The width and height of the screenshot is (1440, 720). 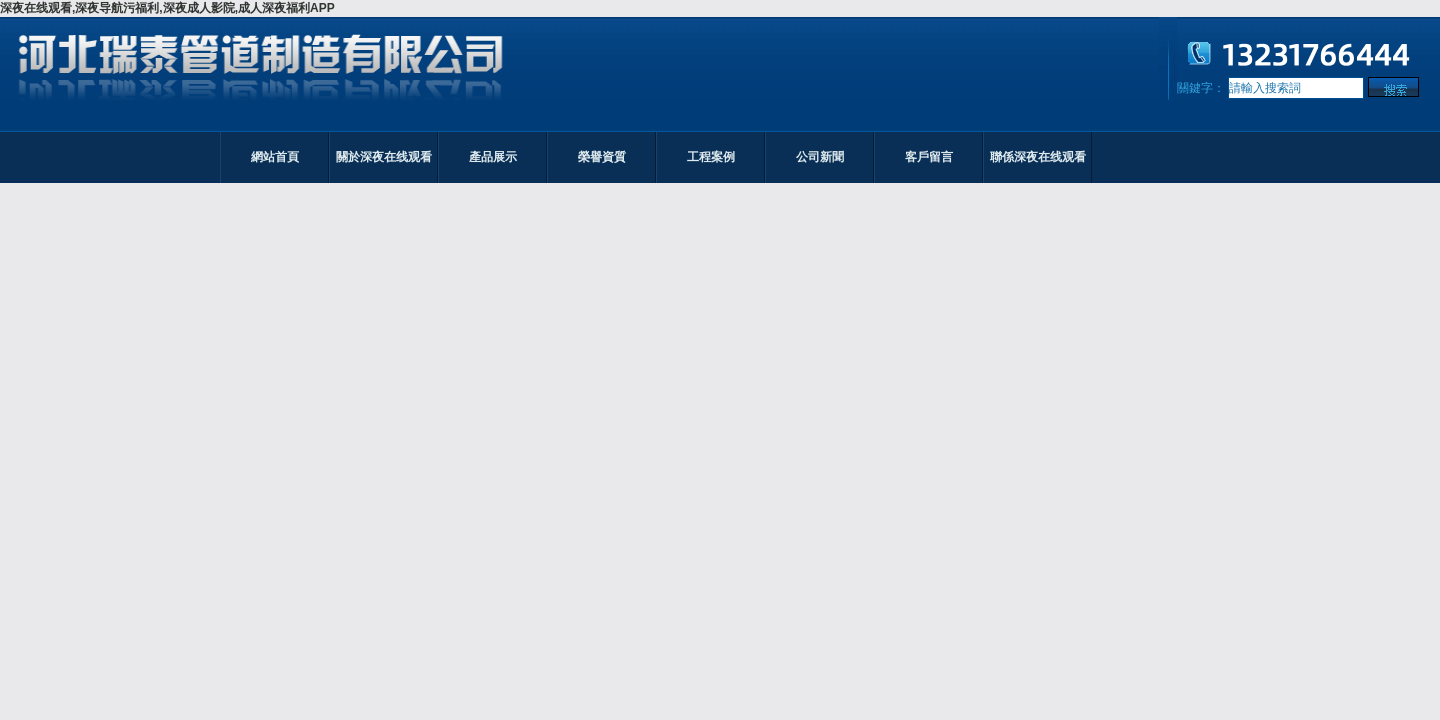 I want to click on 工程案例, so click(x=711, y=157).